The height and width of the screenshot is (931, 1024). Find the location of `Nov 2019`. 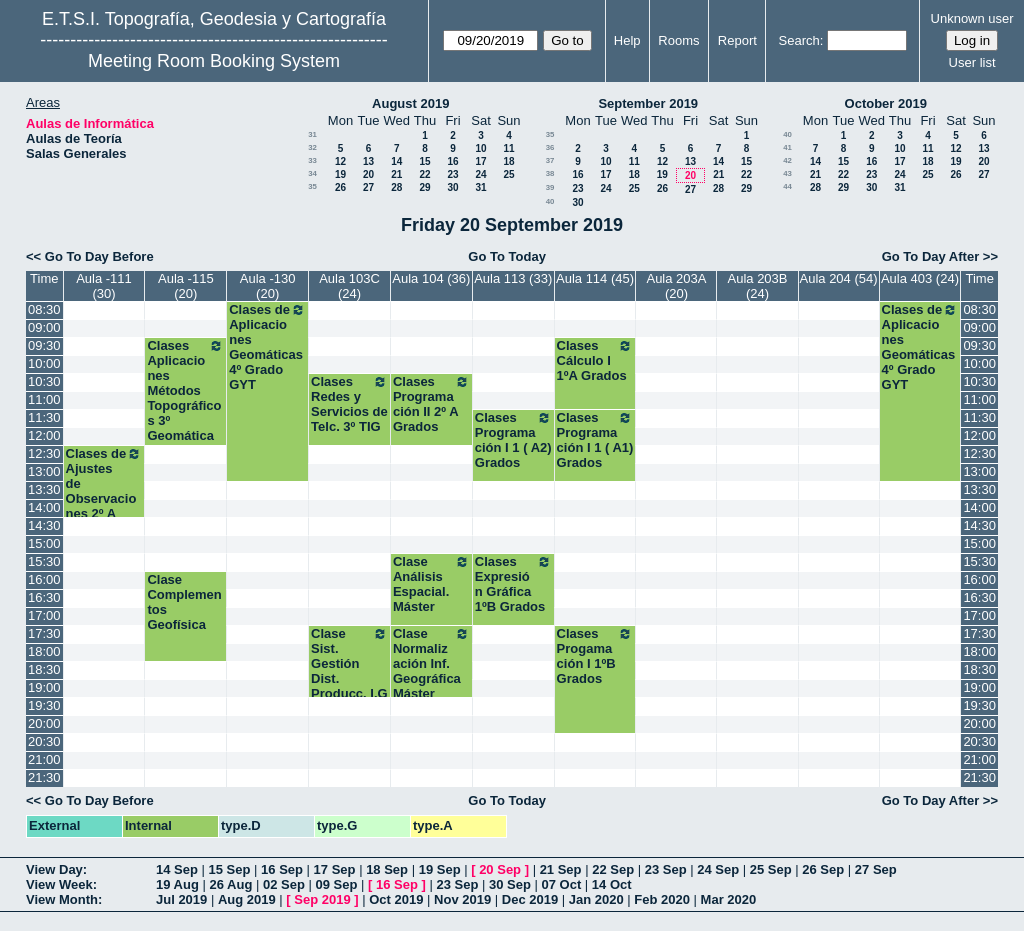

Nov 2019 is located at coordinates (462, 899).